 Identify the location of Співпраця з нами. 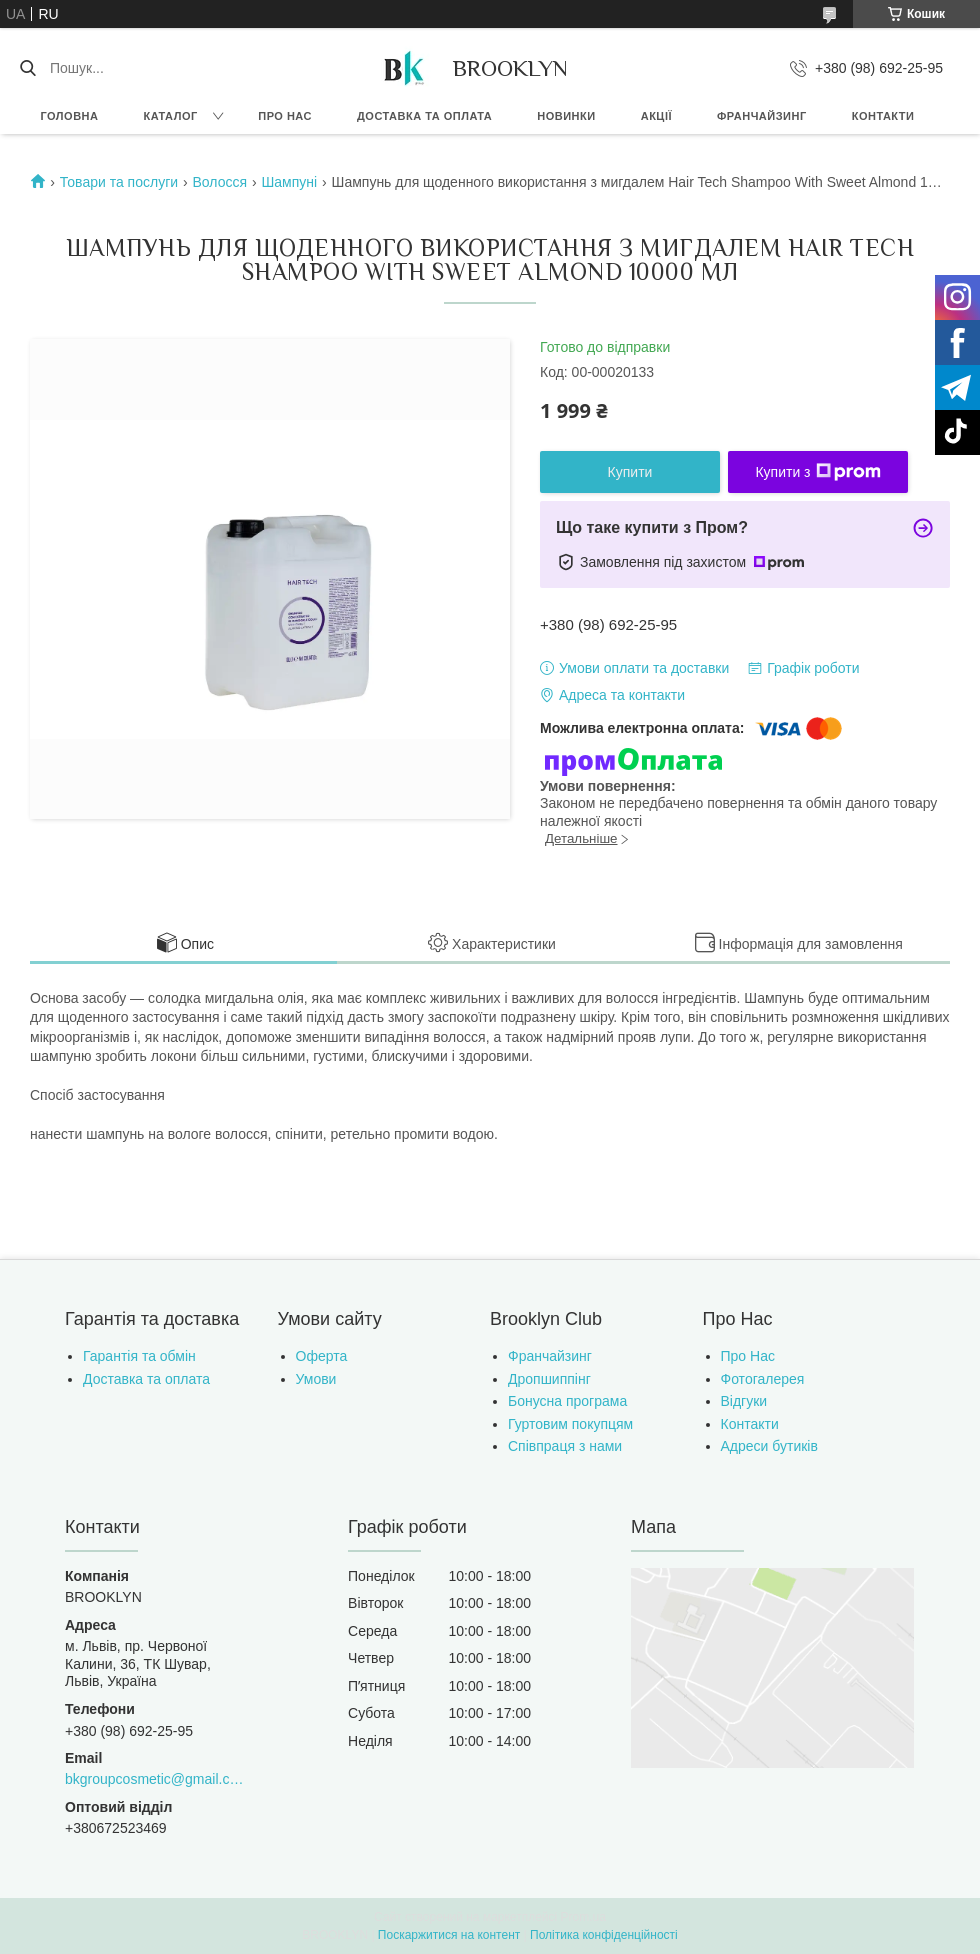
(565, 1446).